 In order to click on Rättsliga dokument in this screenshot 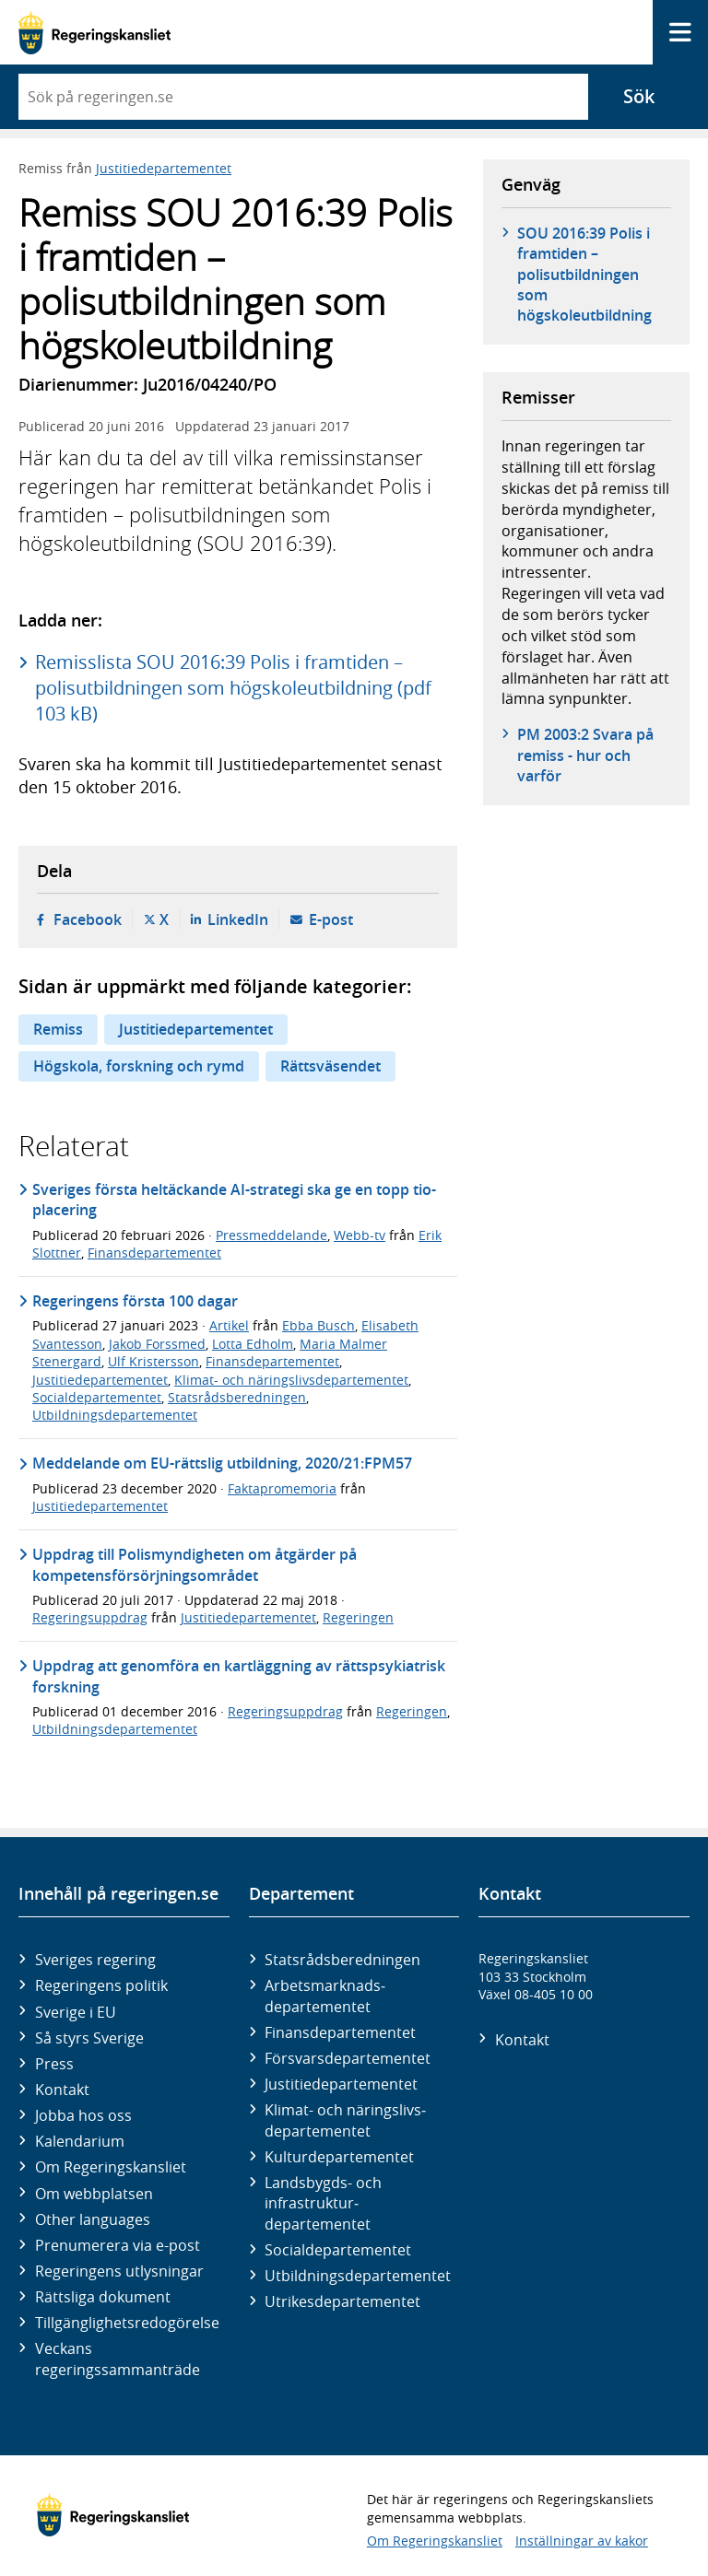, I will do `click(103, 2297)`.